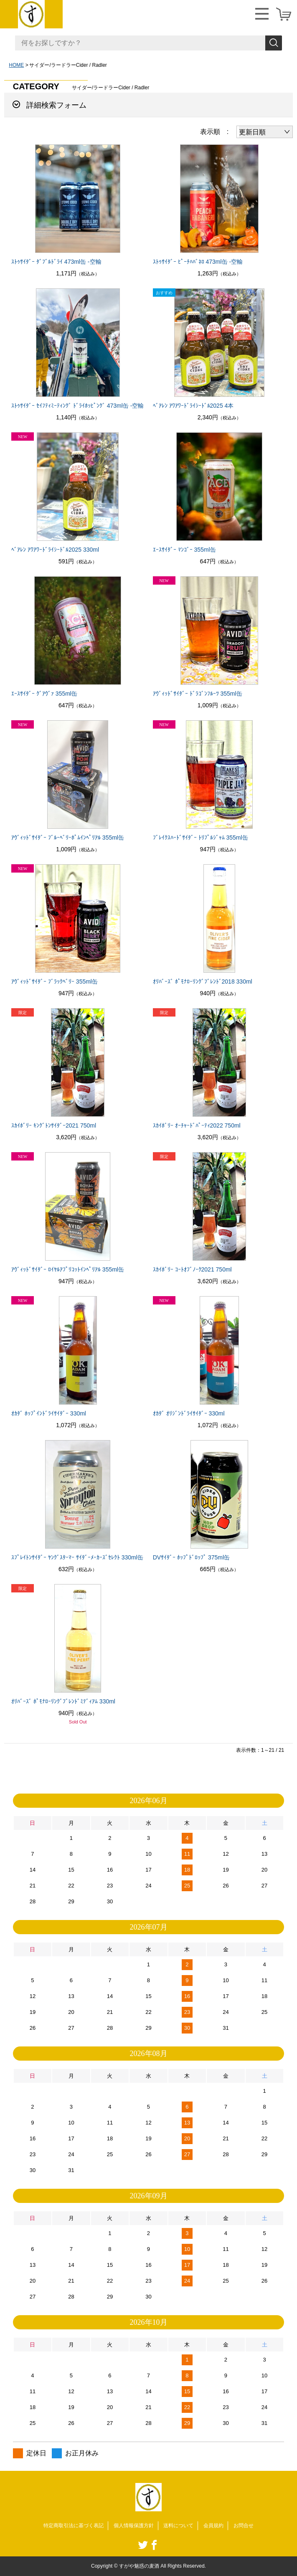 This screenshot has height=2576, width=297. Describe the element at coordinates (189, 1413) in the screenshot. I see `ｵｶﾀﾞ ｵﾘｼﾞﾝﾄﾞﾗｲｻｲﾀﾞｰ 330ml` at that location.